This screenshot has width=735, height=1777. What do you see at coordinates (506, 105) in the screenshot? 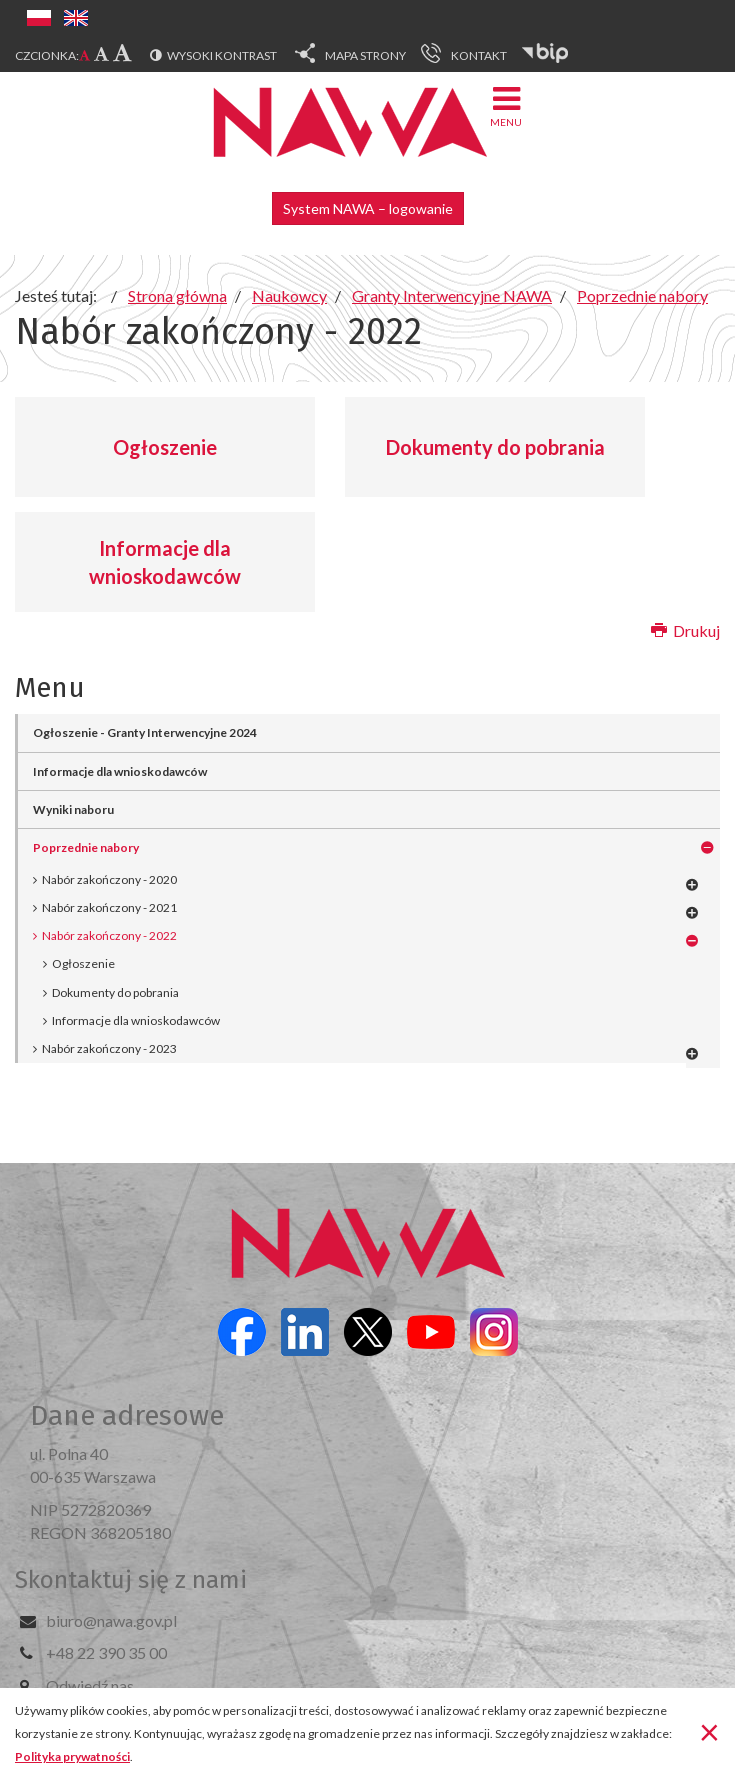
I see `Menu` at bounding box center [506, 105].